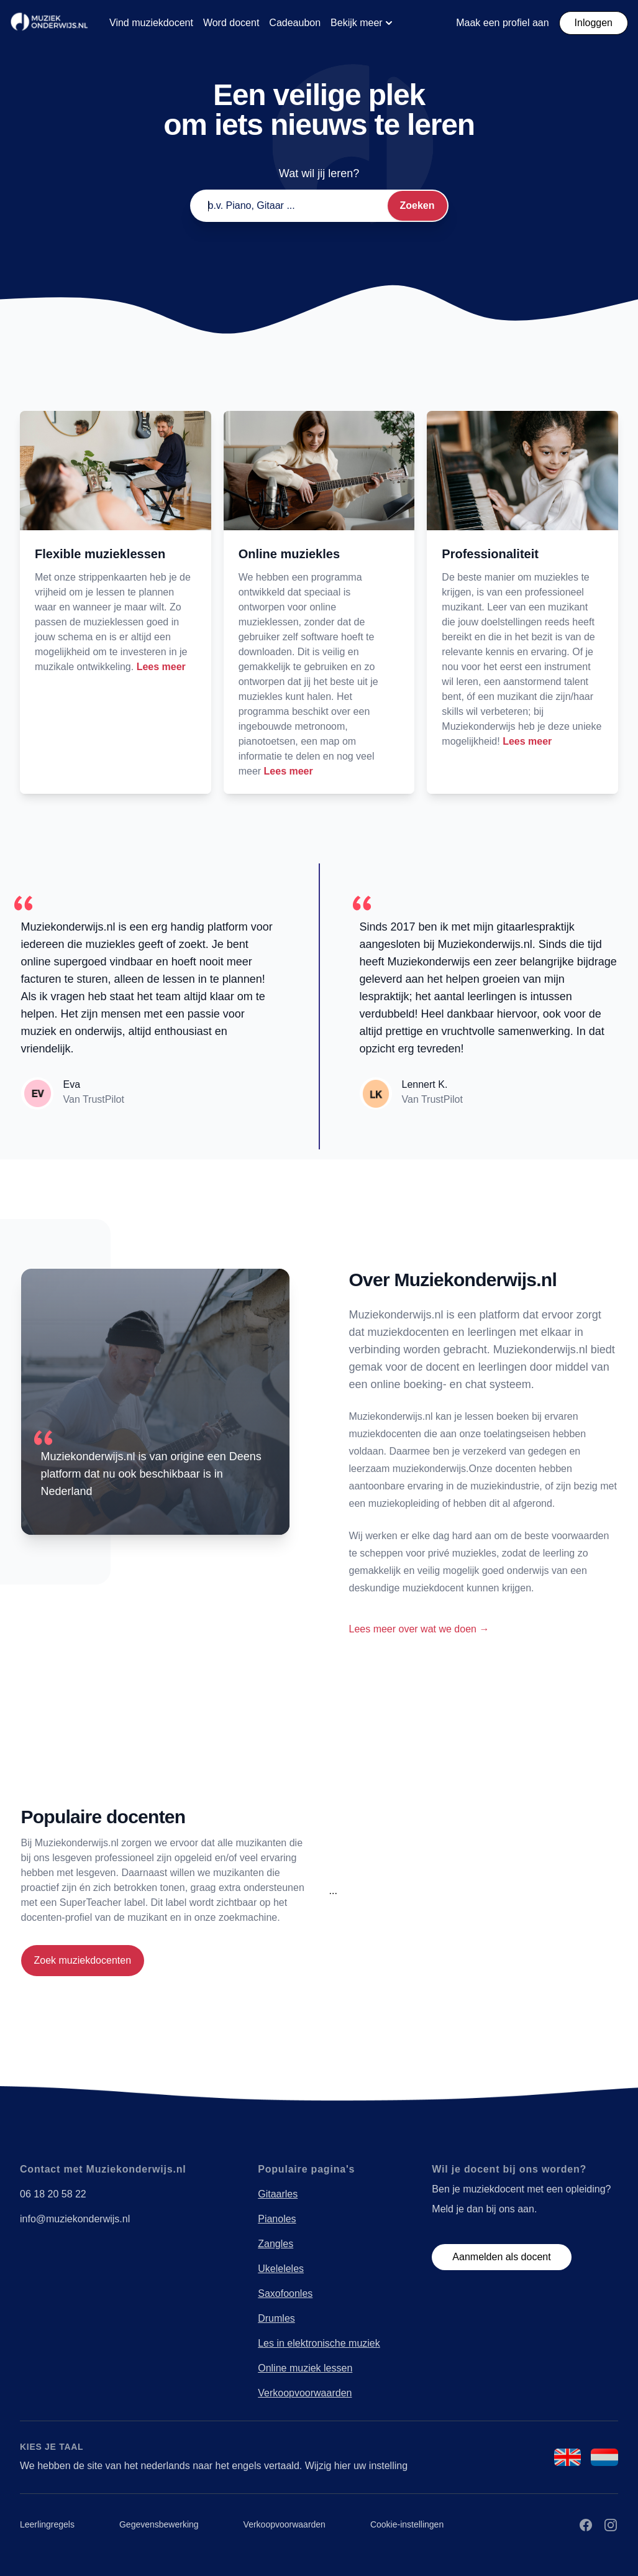 This screenshot has width=638, height=2576. I want to click on Cookie-instellingen, so click(407, 2524).